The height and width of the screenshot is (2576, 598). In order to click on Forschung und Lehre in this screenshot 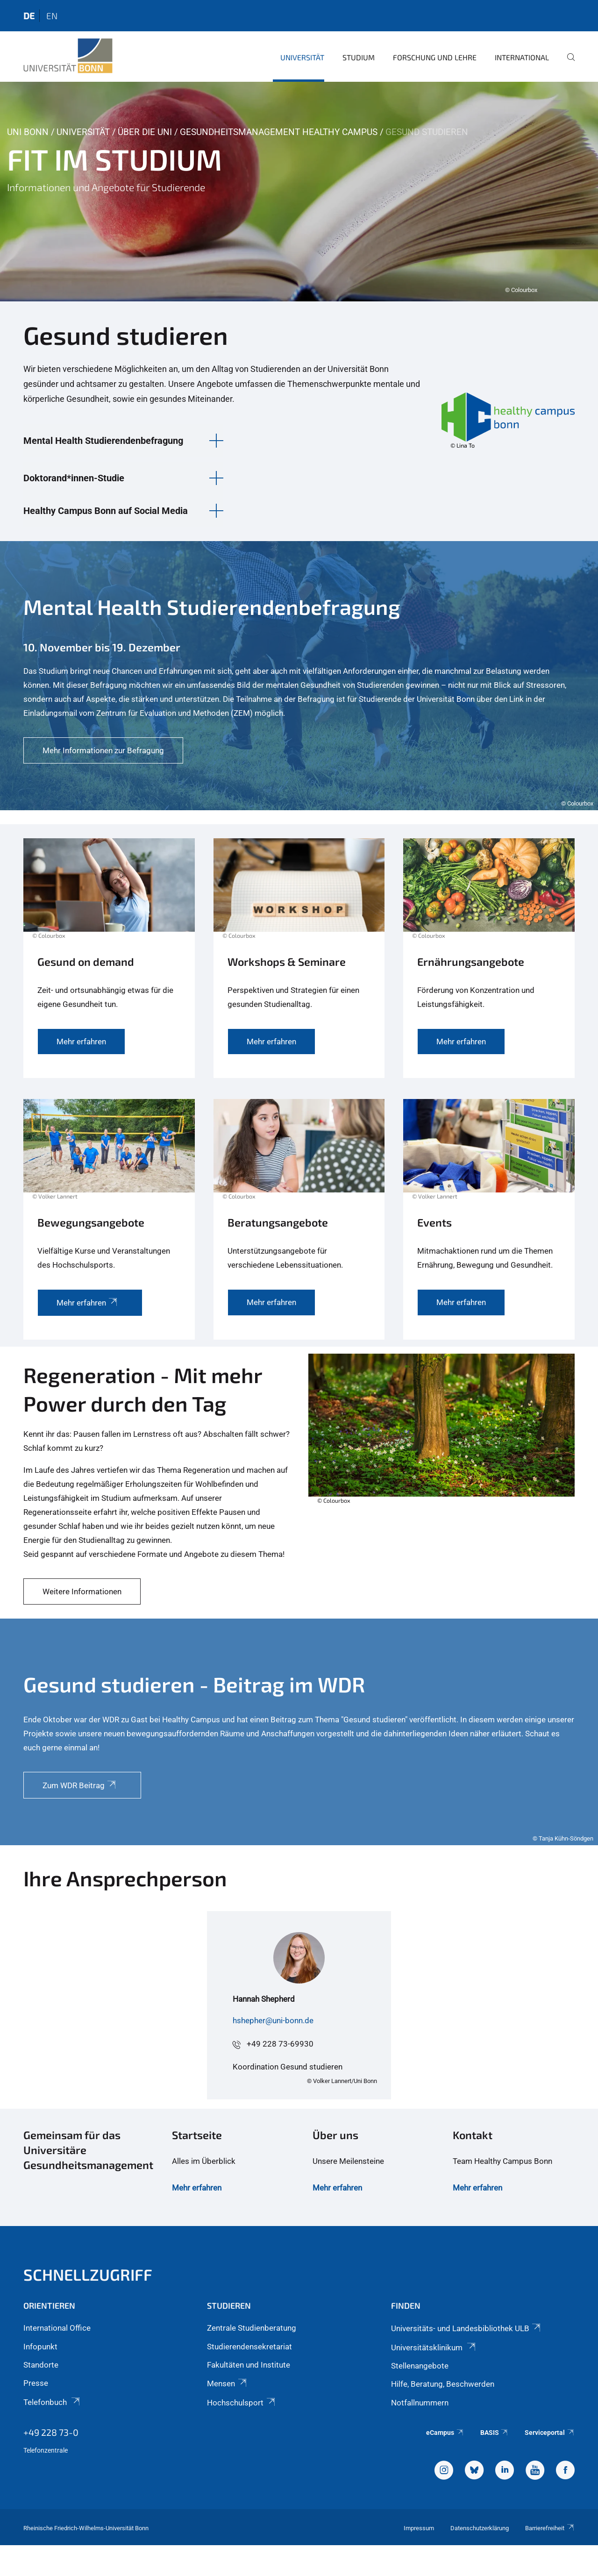, I will do `click(435, 57)`.